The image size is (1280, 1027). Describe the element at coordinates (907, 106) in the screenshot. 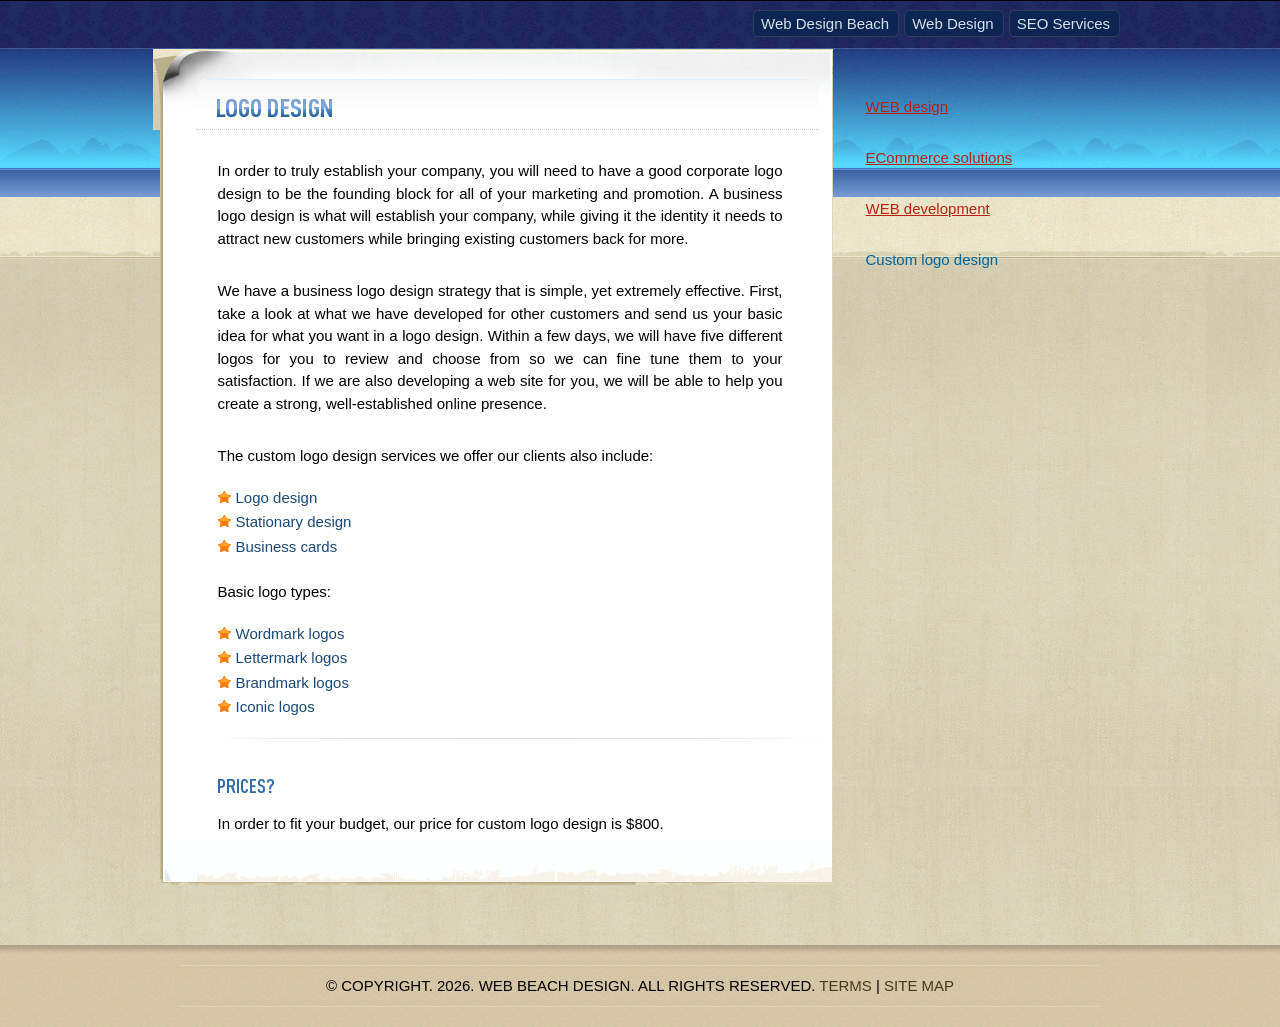

I see `WEB design` at that location.